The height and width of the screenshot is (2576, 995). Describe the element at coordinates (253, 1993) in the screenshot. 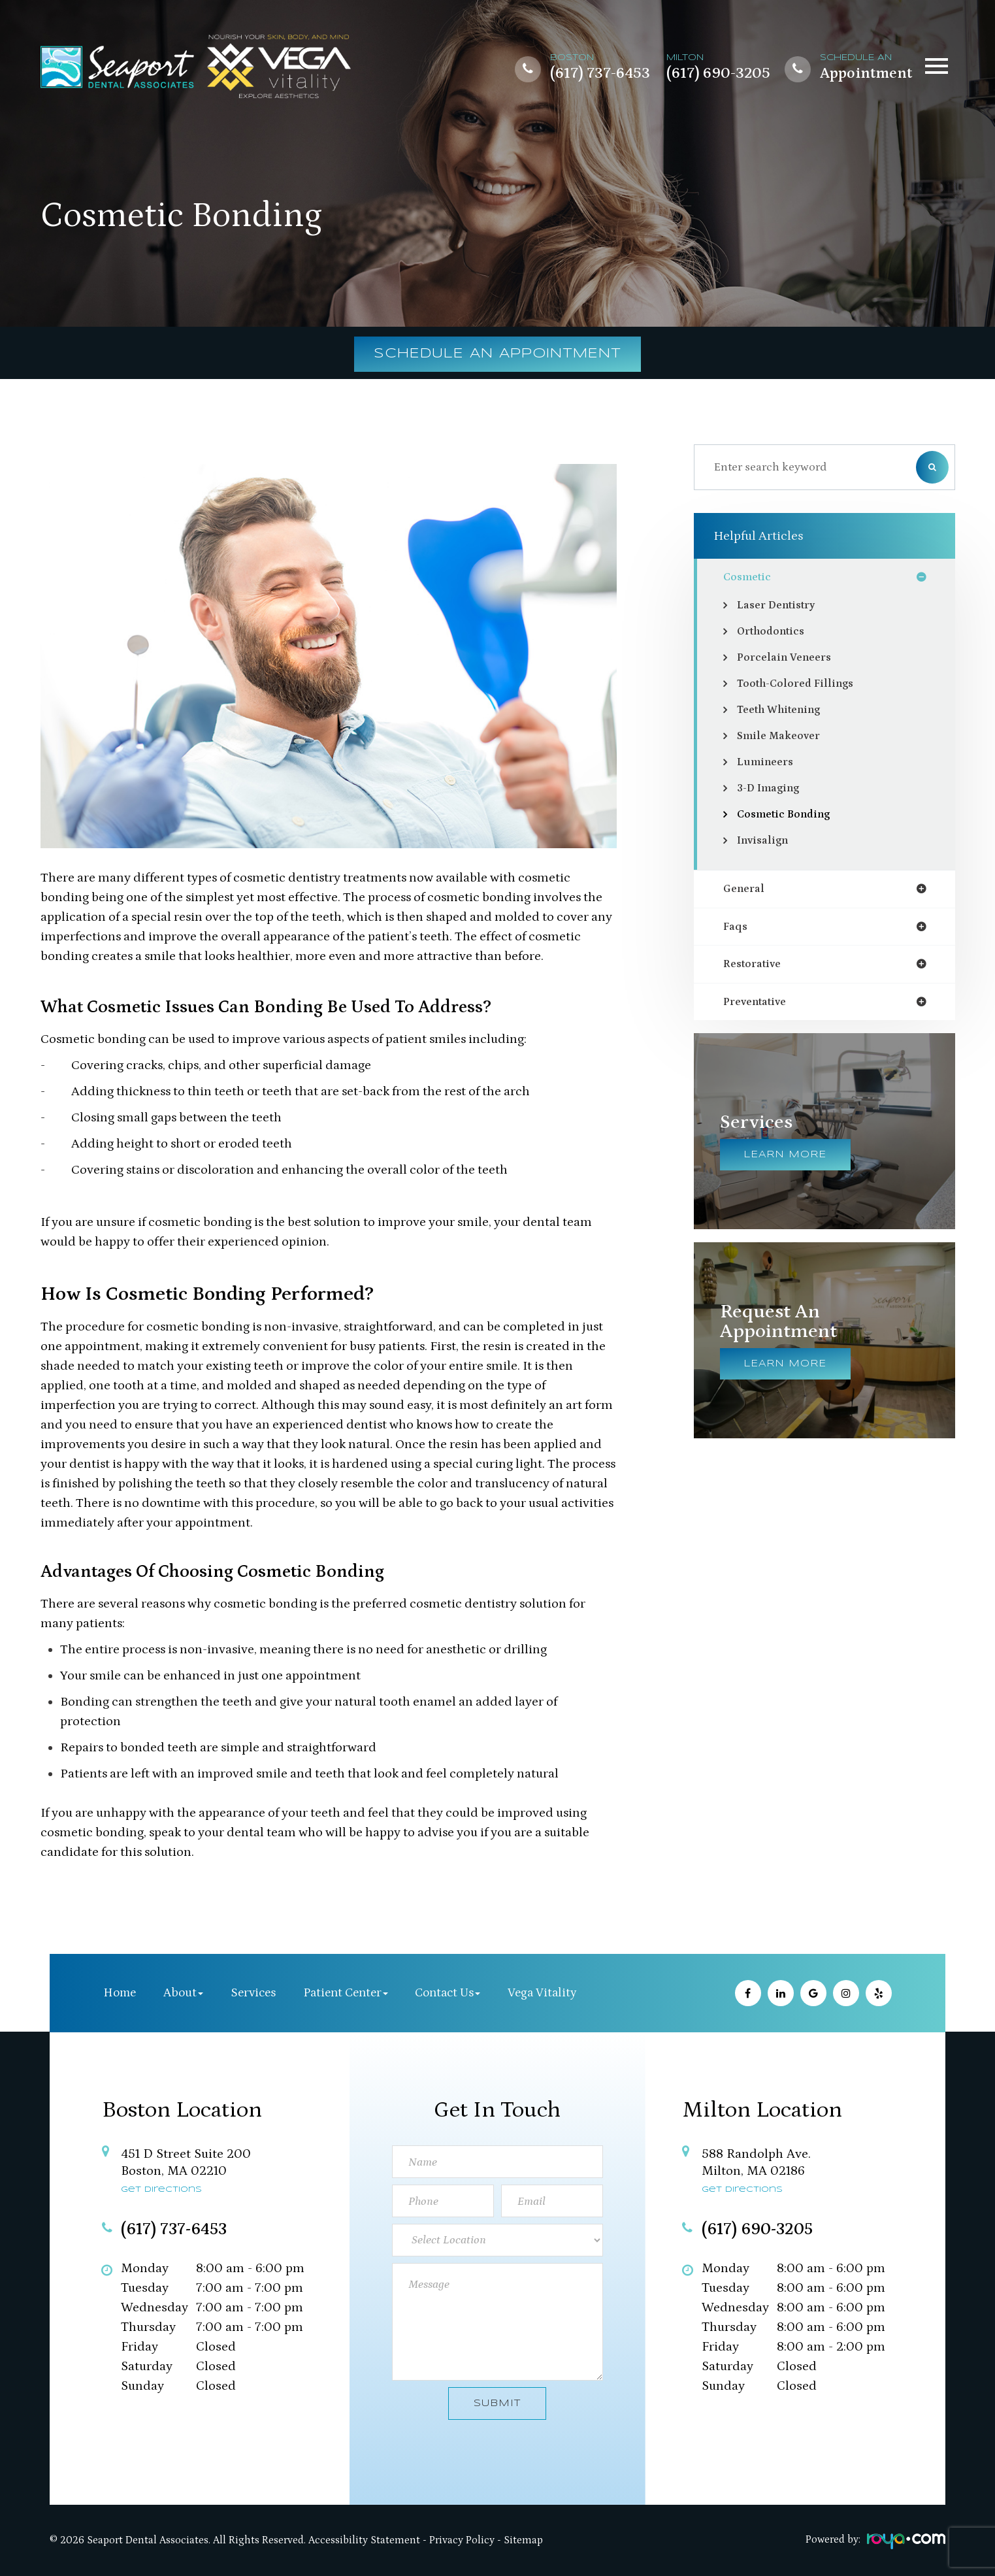

I see `Services` at that location.